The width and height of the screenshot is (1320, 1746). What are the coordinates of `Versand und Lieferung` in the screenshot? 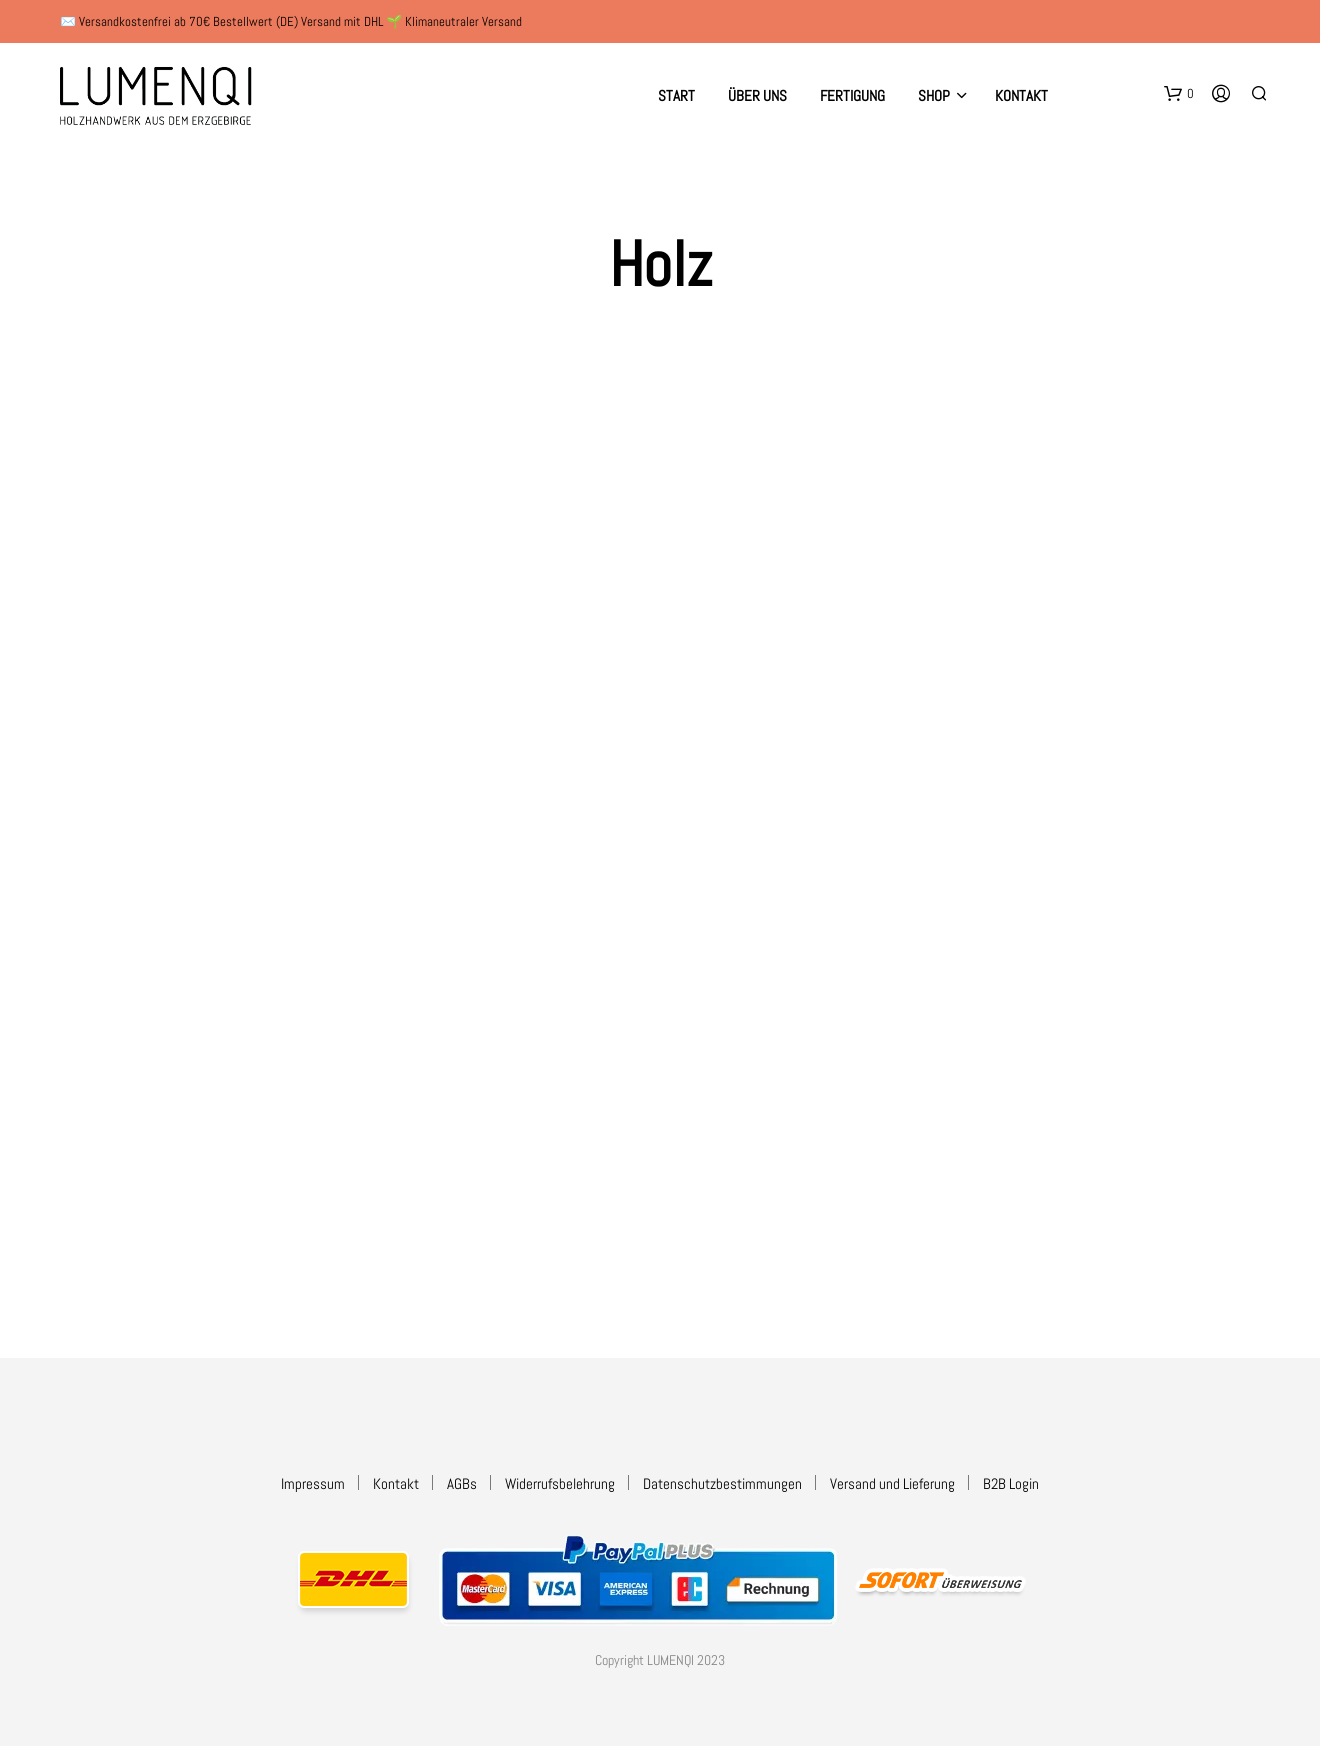 It's located at (892, 1483).